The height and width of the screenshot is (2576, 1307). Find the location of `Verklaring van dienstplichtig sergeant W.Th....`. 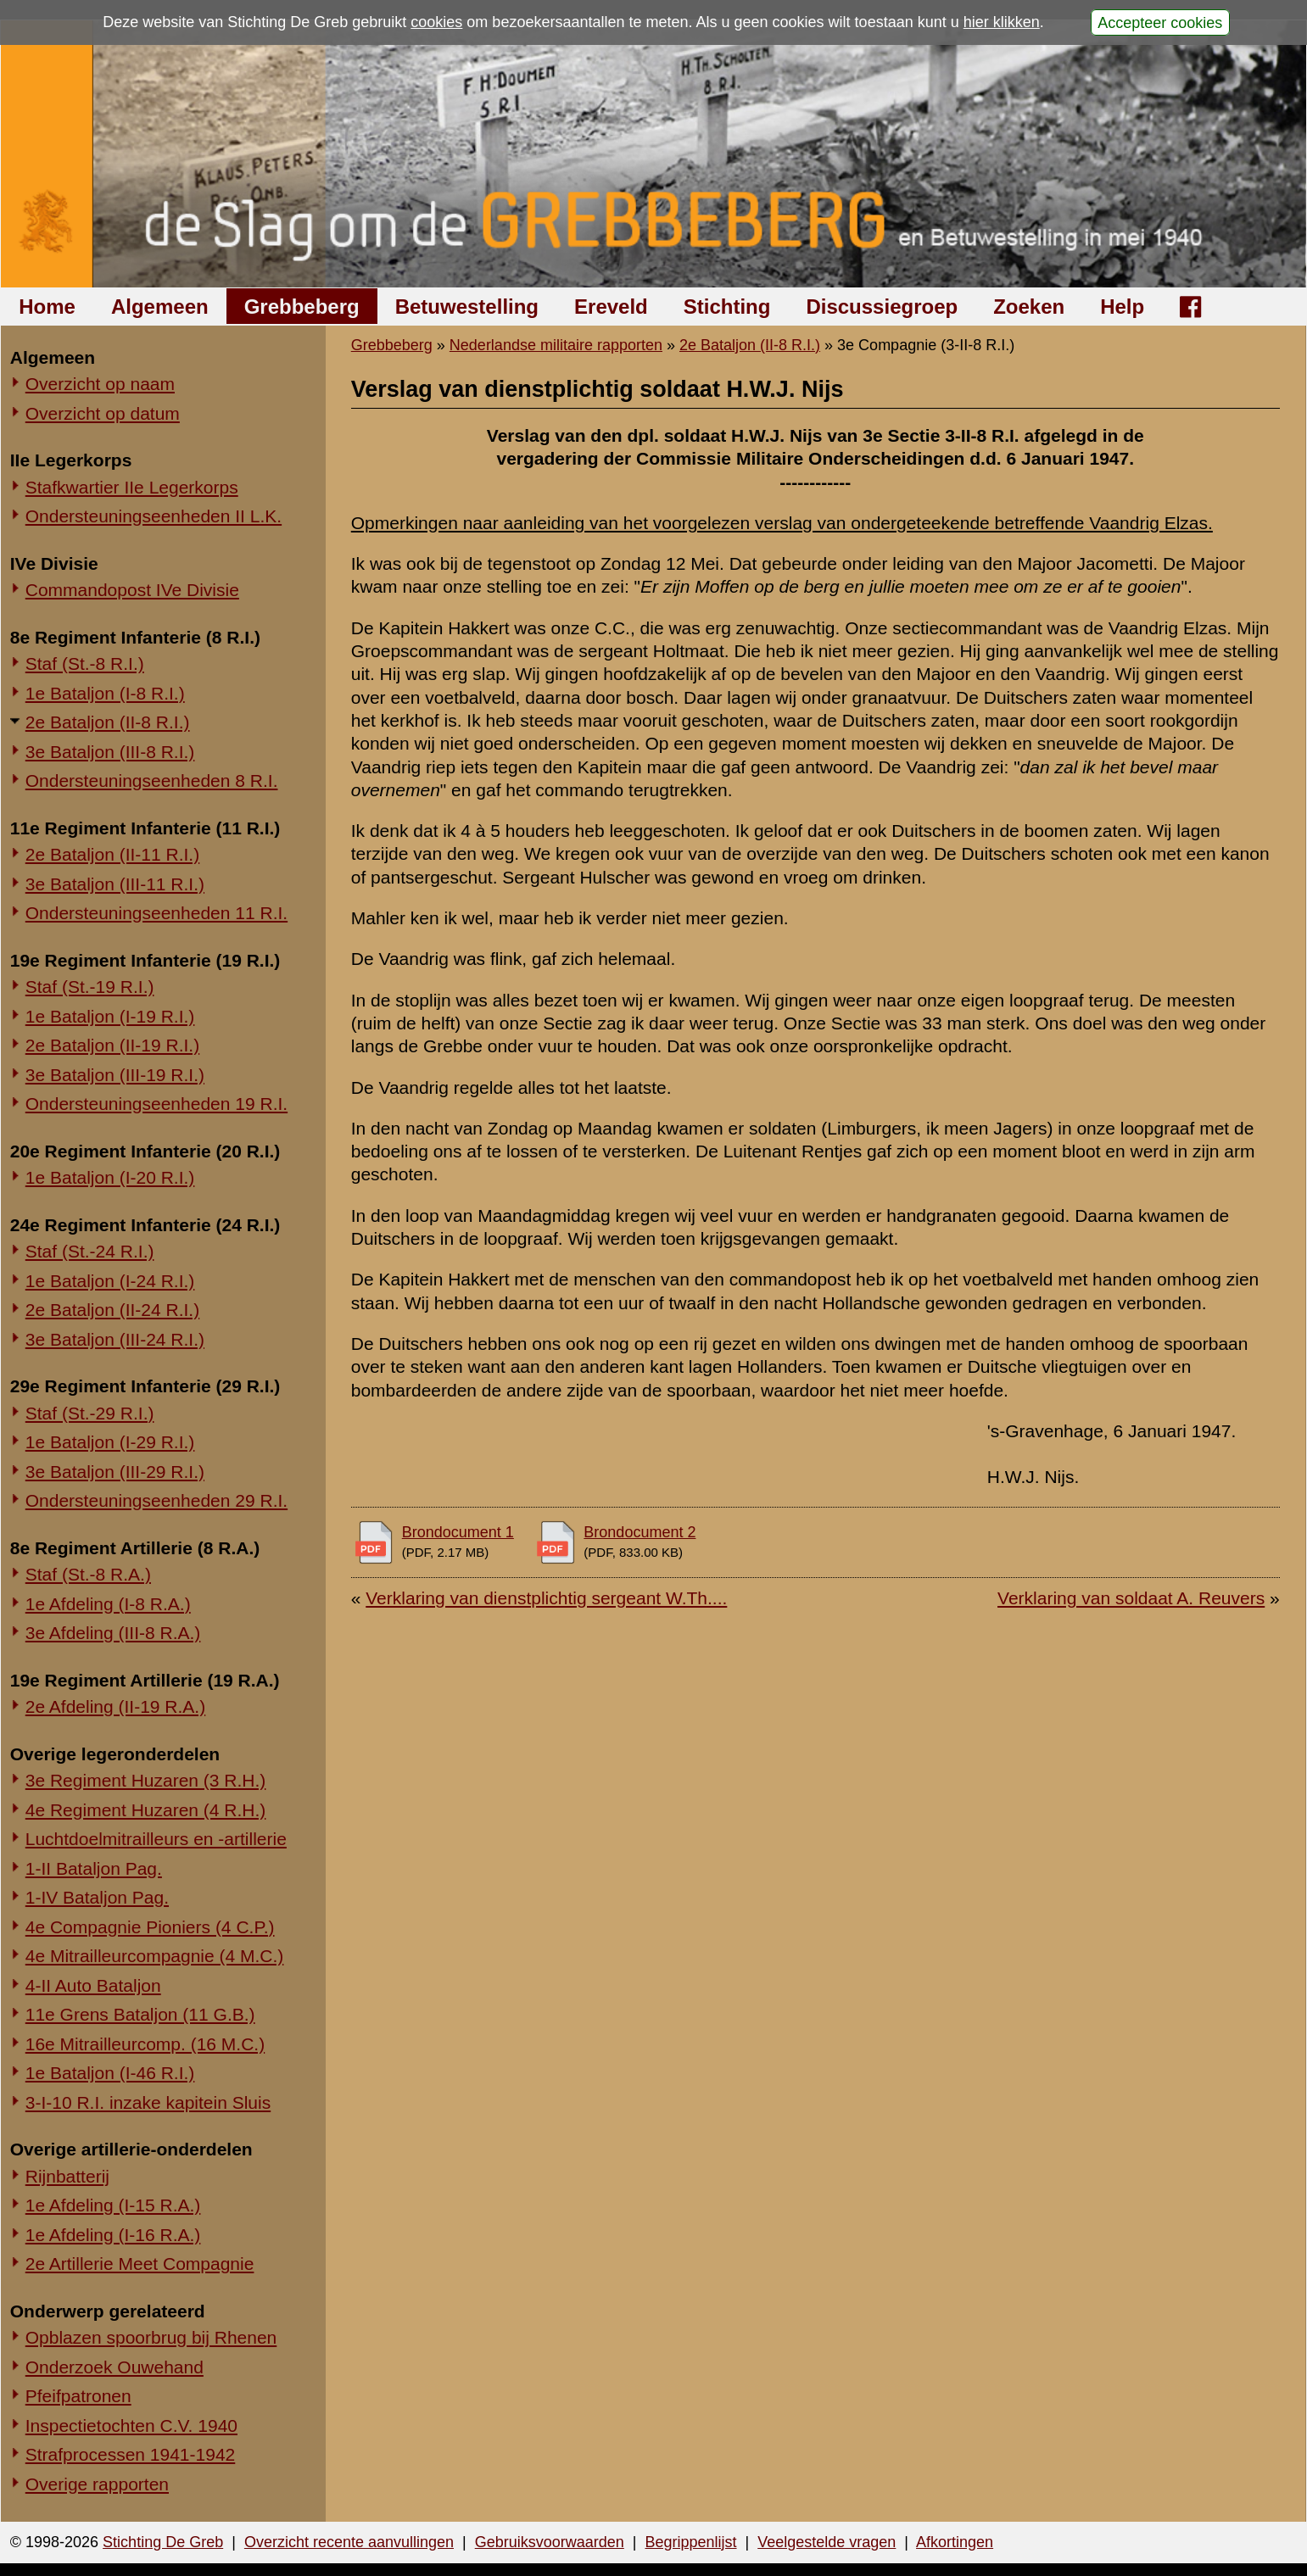

Verklaring van dienstplichtig sergeant W.Th.... is located at coordinates (546, 1598).